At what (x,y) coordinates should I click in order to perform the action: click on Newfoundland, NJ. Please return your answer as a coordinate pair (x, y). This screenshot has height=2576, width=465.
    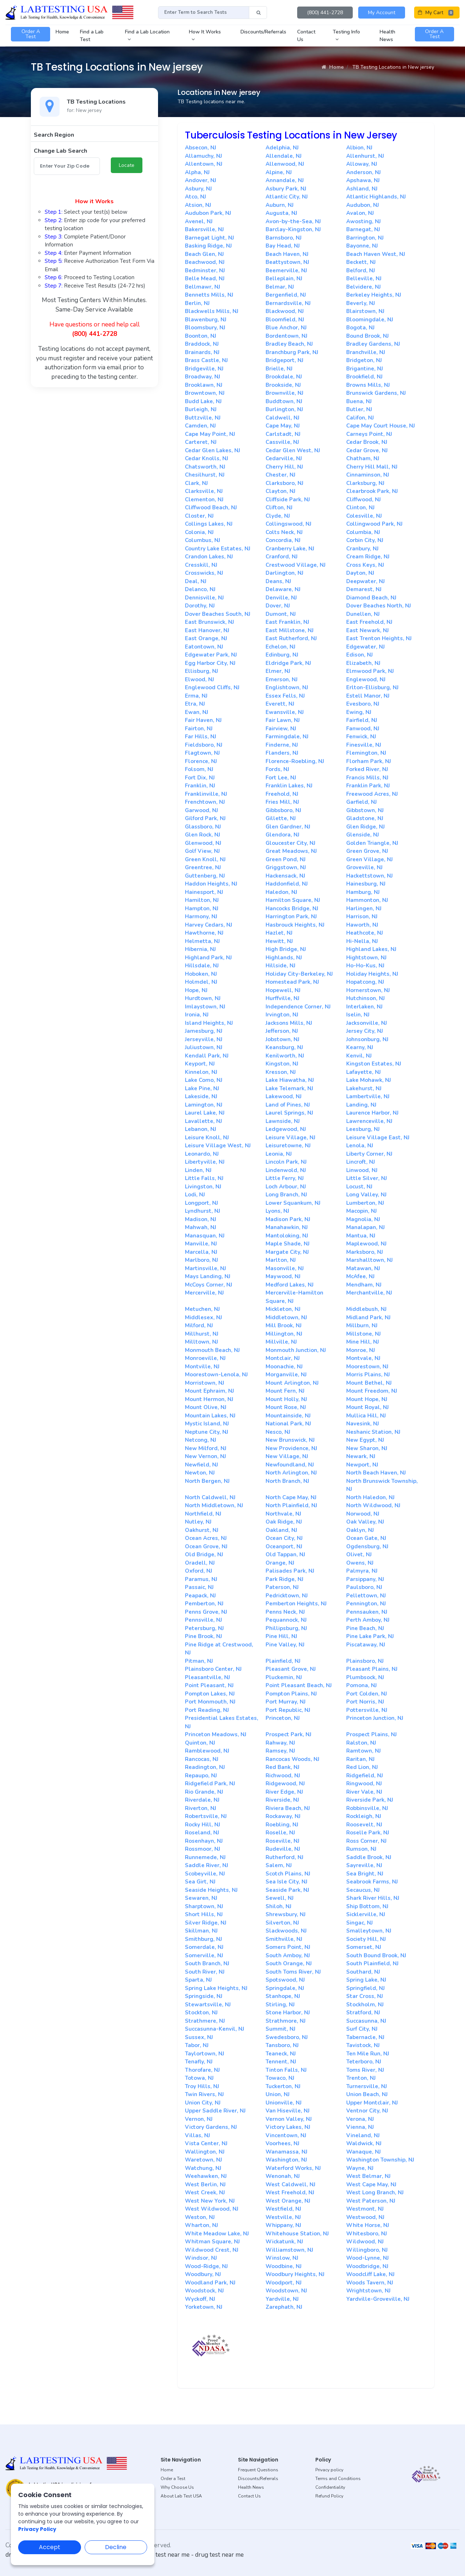
    Looking at the image, I should click on (290, 1464).